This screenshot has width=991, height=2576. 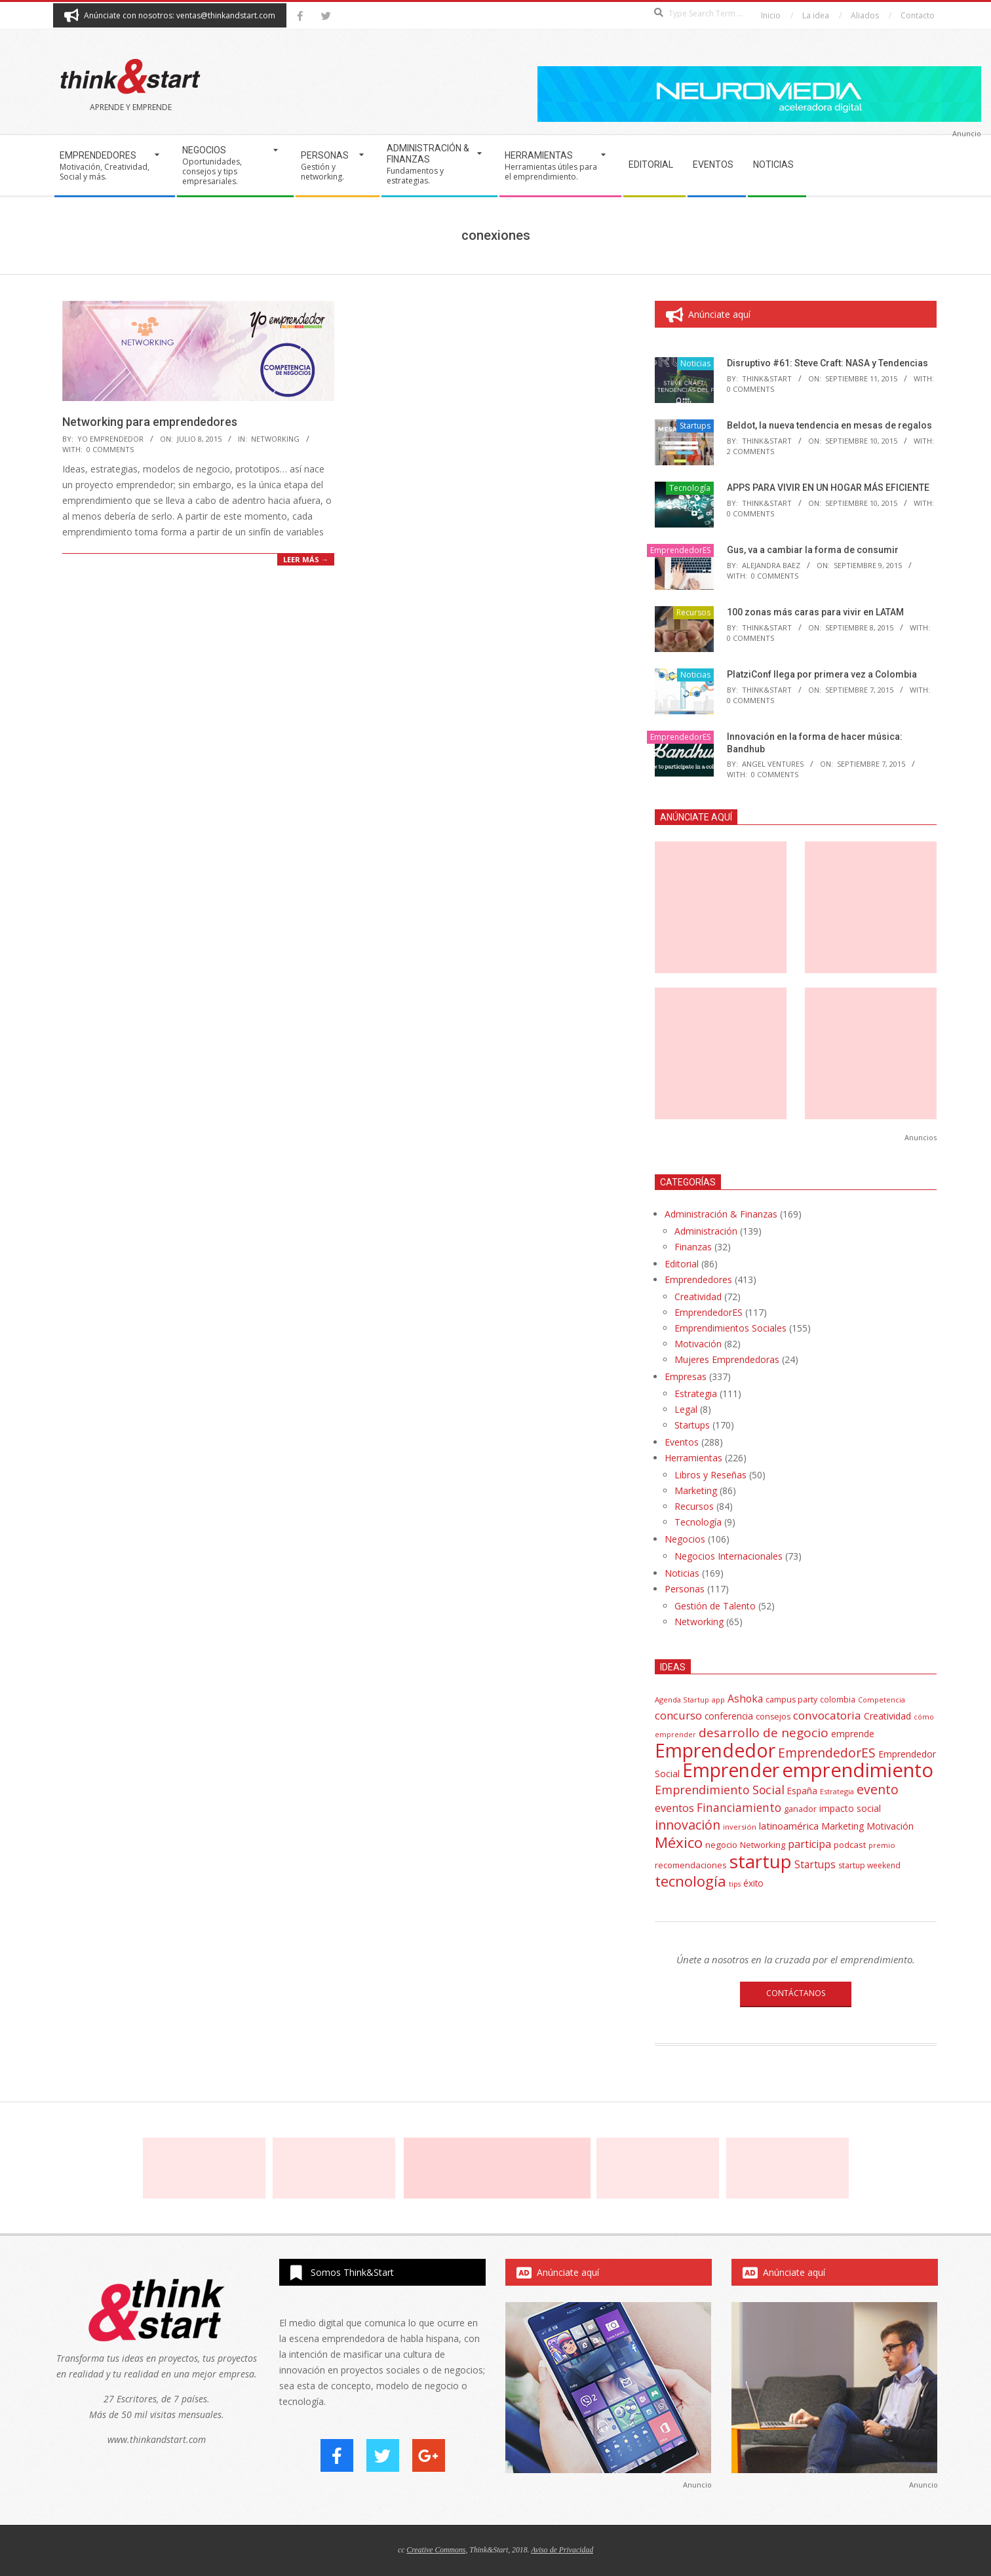 What do you see at coordinates (735, 1884) in the screenshot?
I see `tips [tips (30 elementos)]` at bounding box center [735, 1884].